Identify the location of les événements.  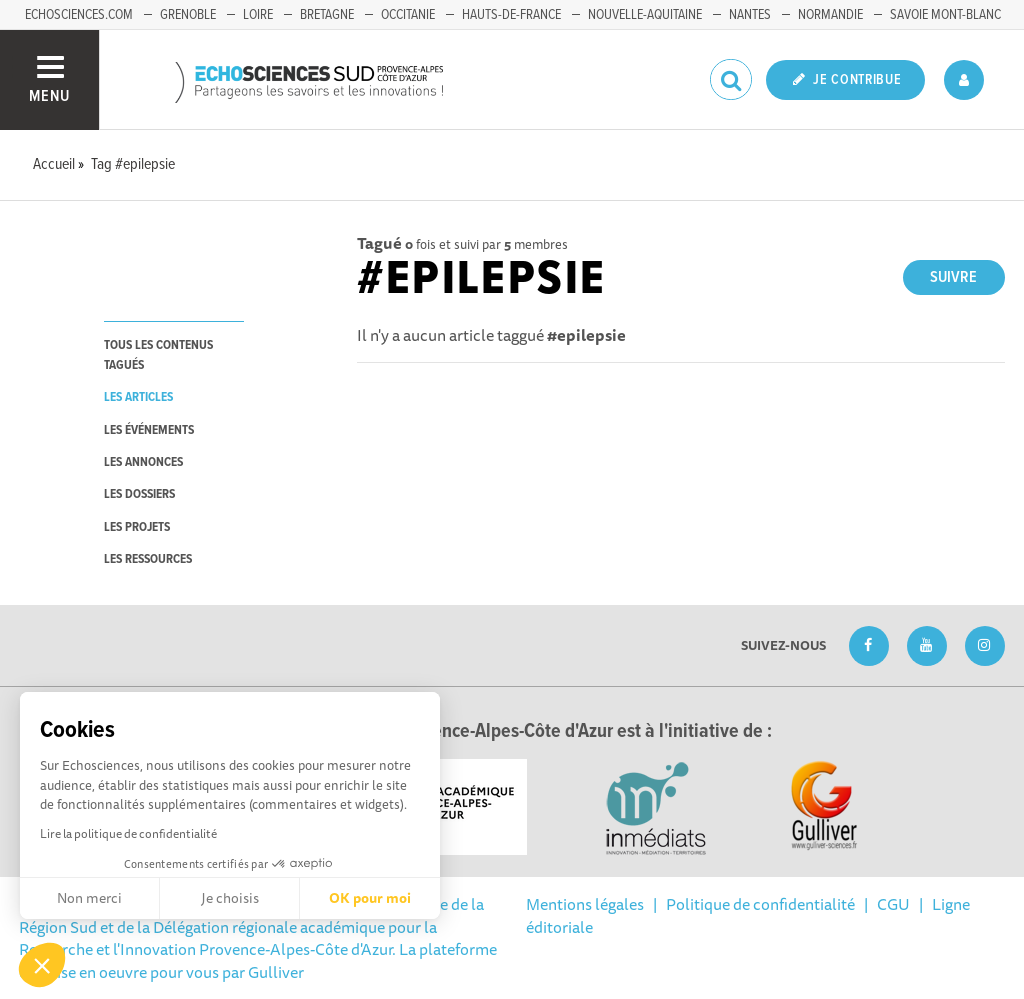
(149, 430).